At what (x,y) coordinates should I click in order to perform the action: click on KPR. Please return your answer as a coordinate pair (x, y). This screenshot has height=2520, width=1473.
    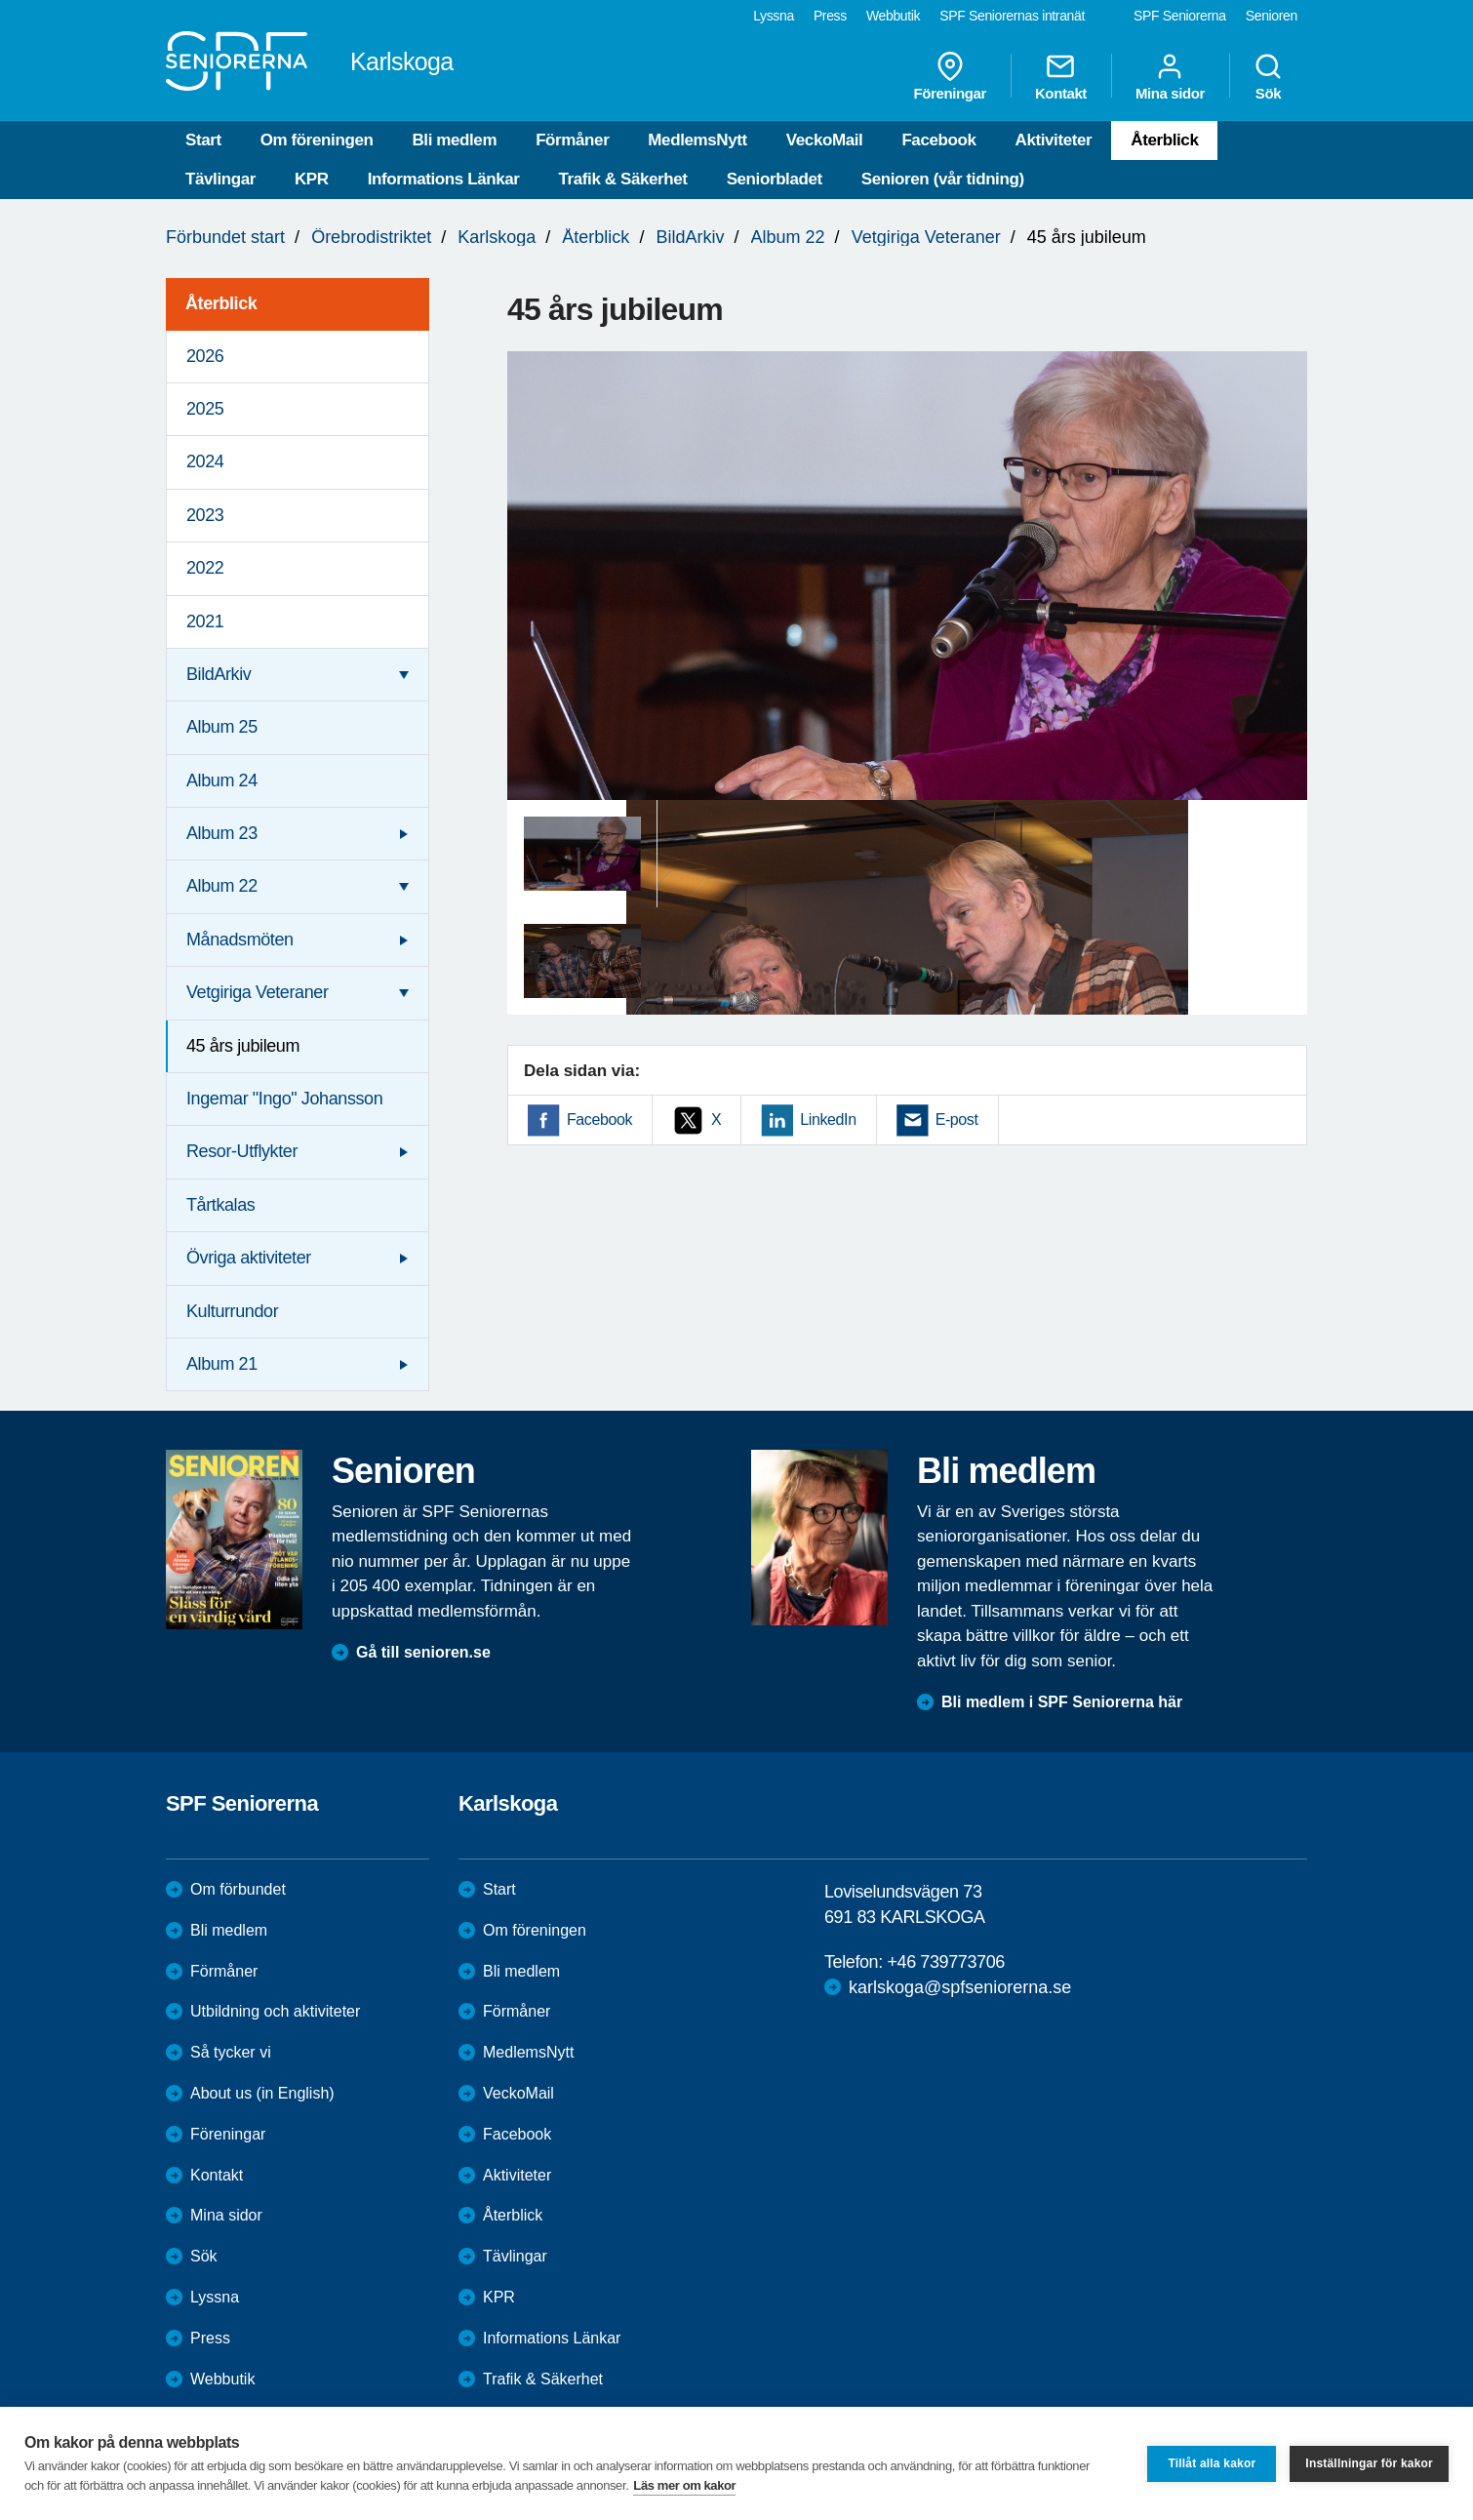
    Looking at the image, I should click on (312, 179).